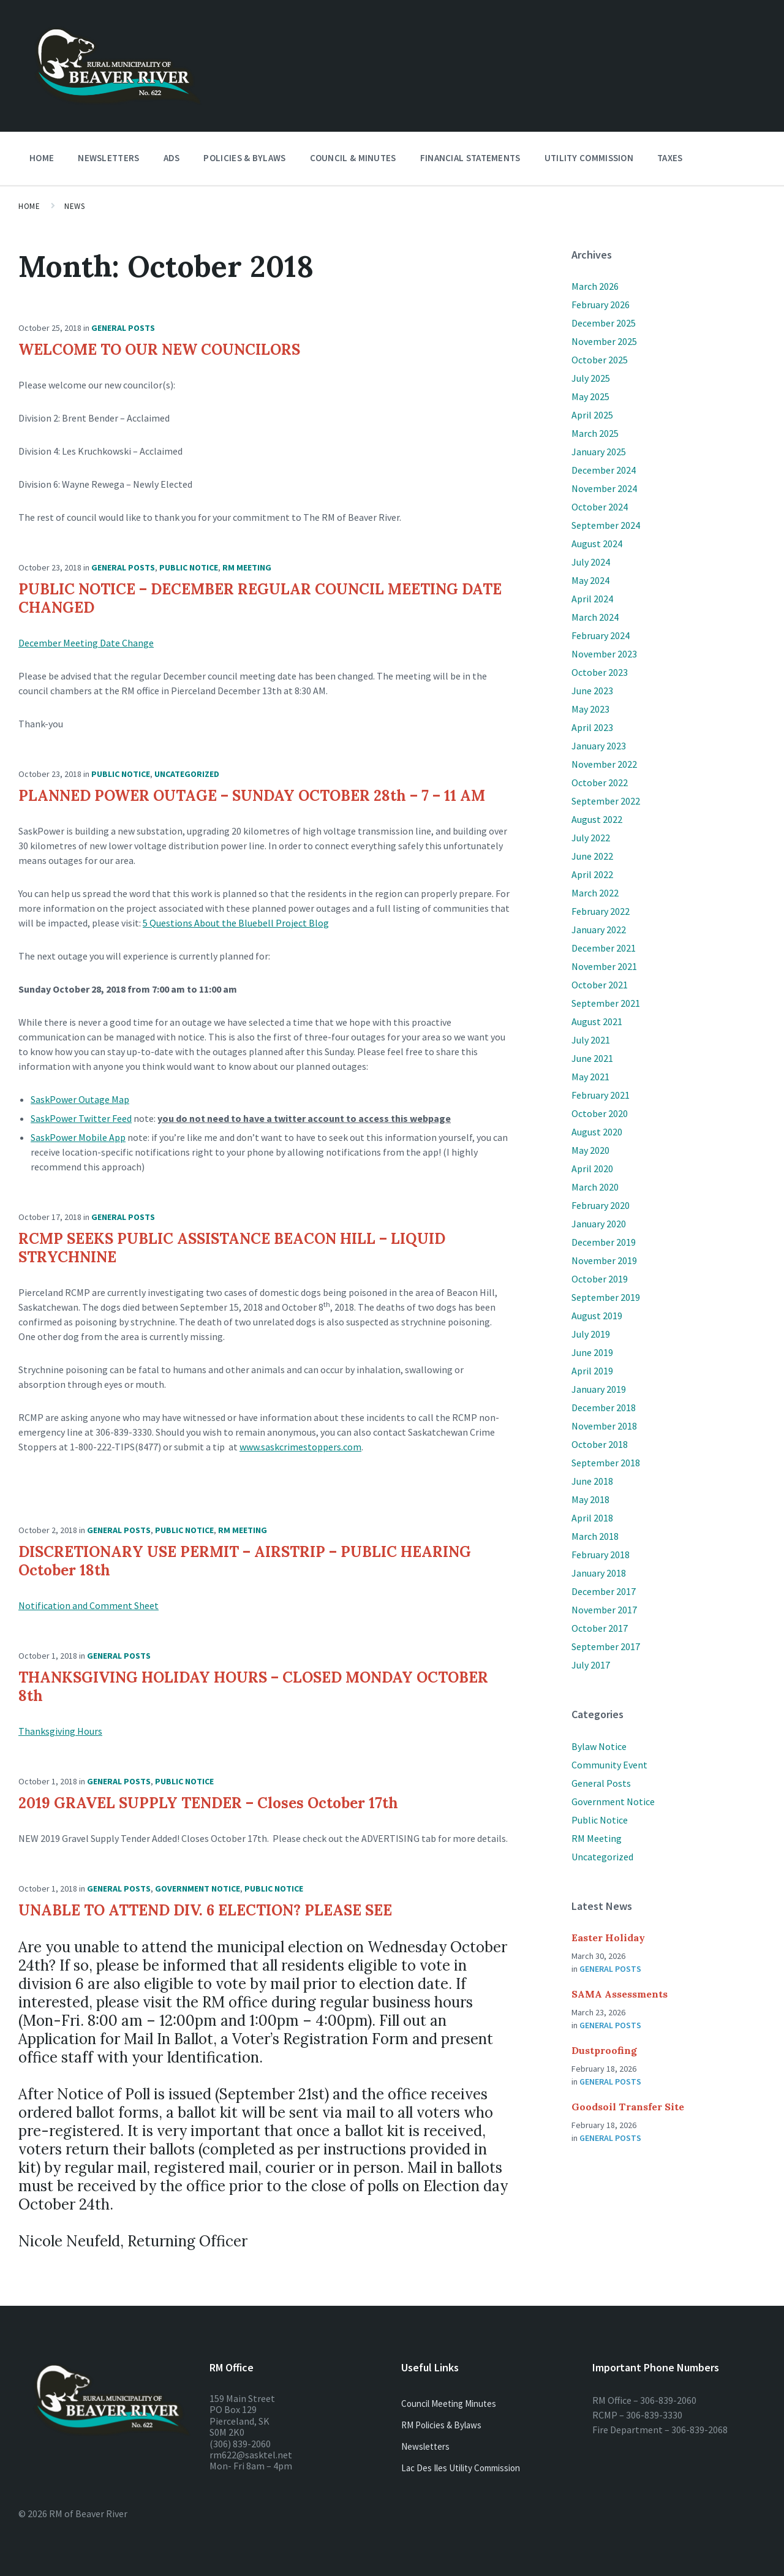 Image resolution: width=784 pixels, height=2576 pixels. What do you see at coordinates (595, 286) in the screenshot?
I see `March 2026` at bounding box center [595, 286].